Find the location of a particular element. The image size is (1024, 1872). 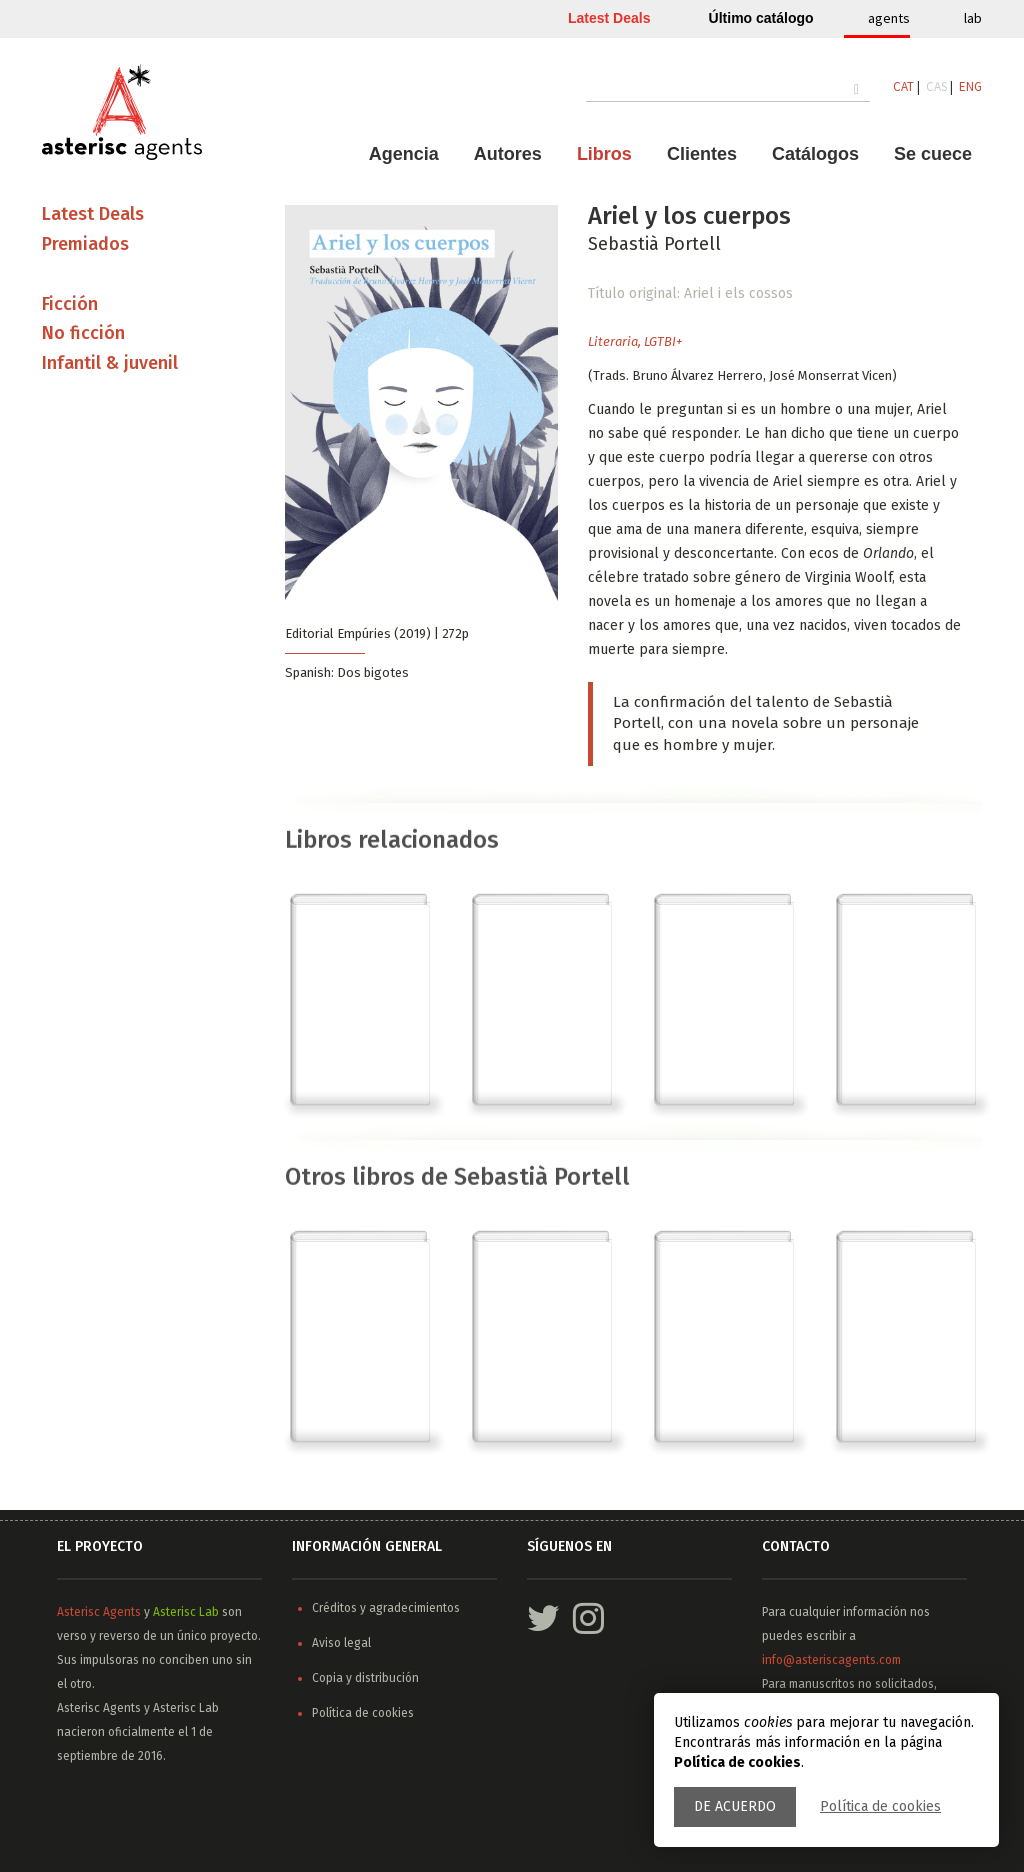

CAS is located at coordinates (936, 86).